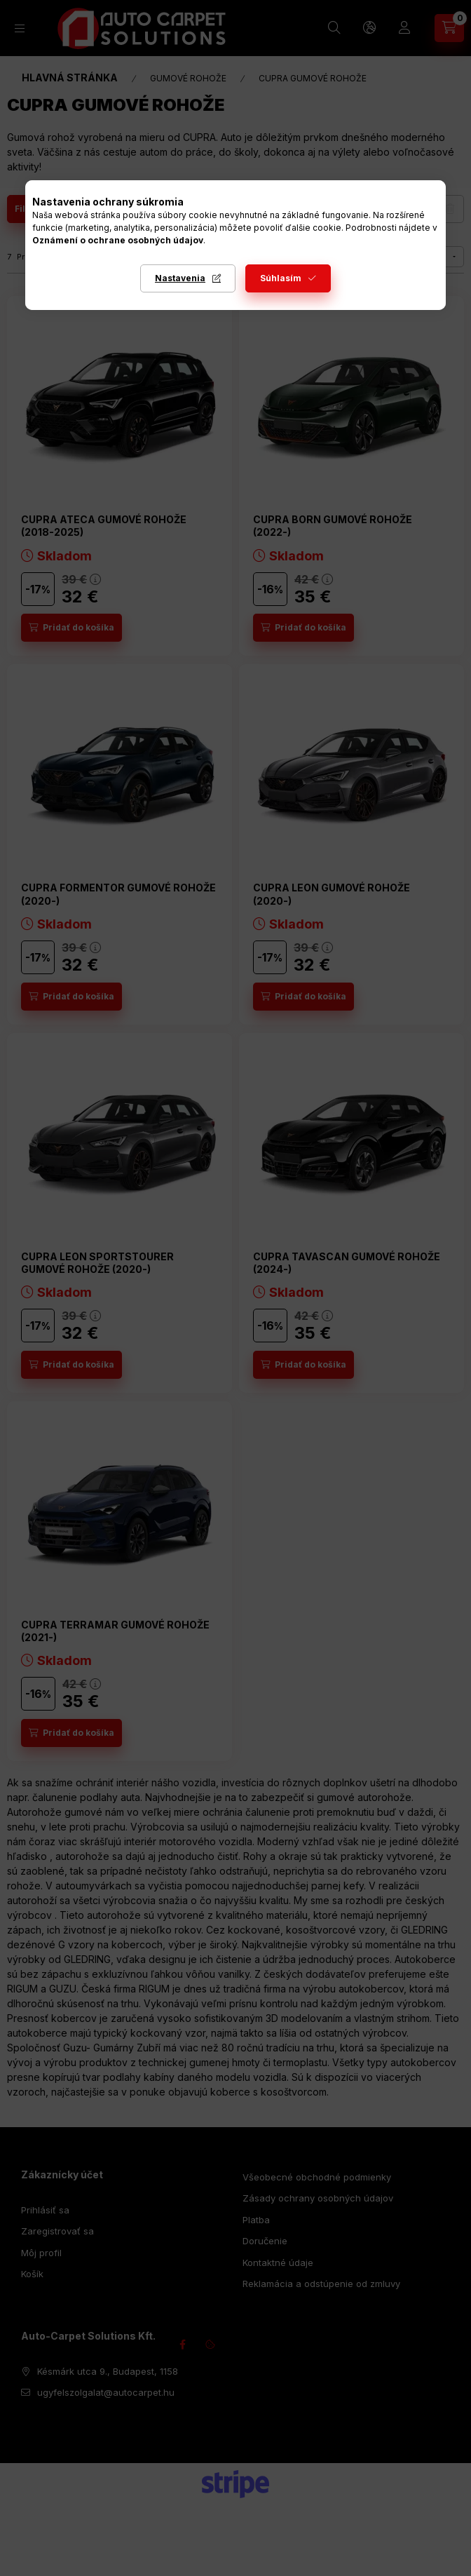 The image size is (471, 2576). Describe the element at coordinates (180, 278) in the screenshot. I see `Nastavenia` at that location.